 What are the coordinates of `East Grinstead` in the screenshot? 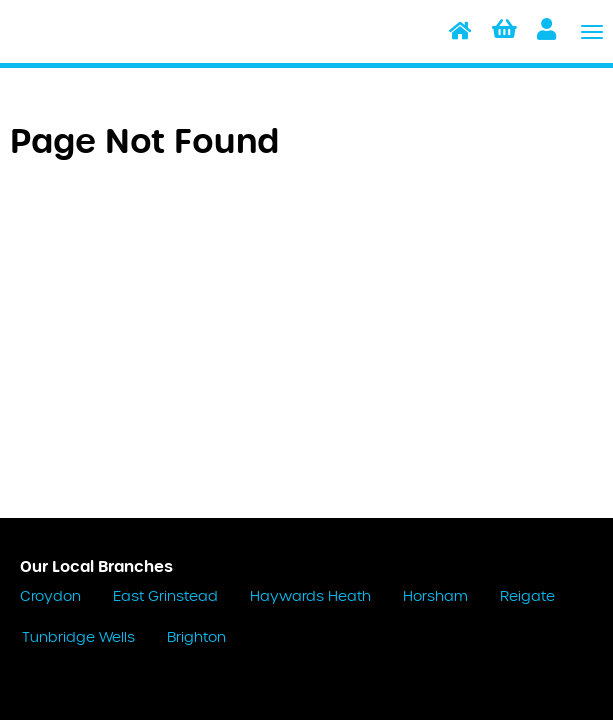 It's located at (165, 597).